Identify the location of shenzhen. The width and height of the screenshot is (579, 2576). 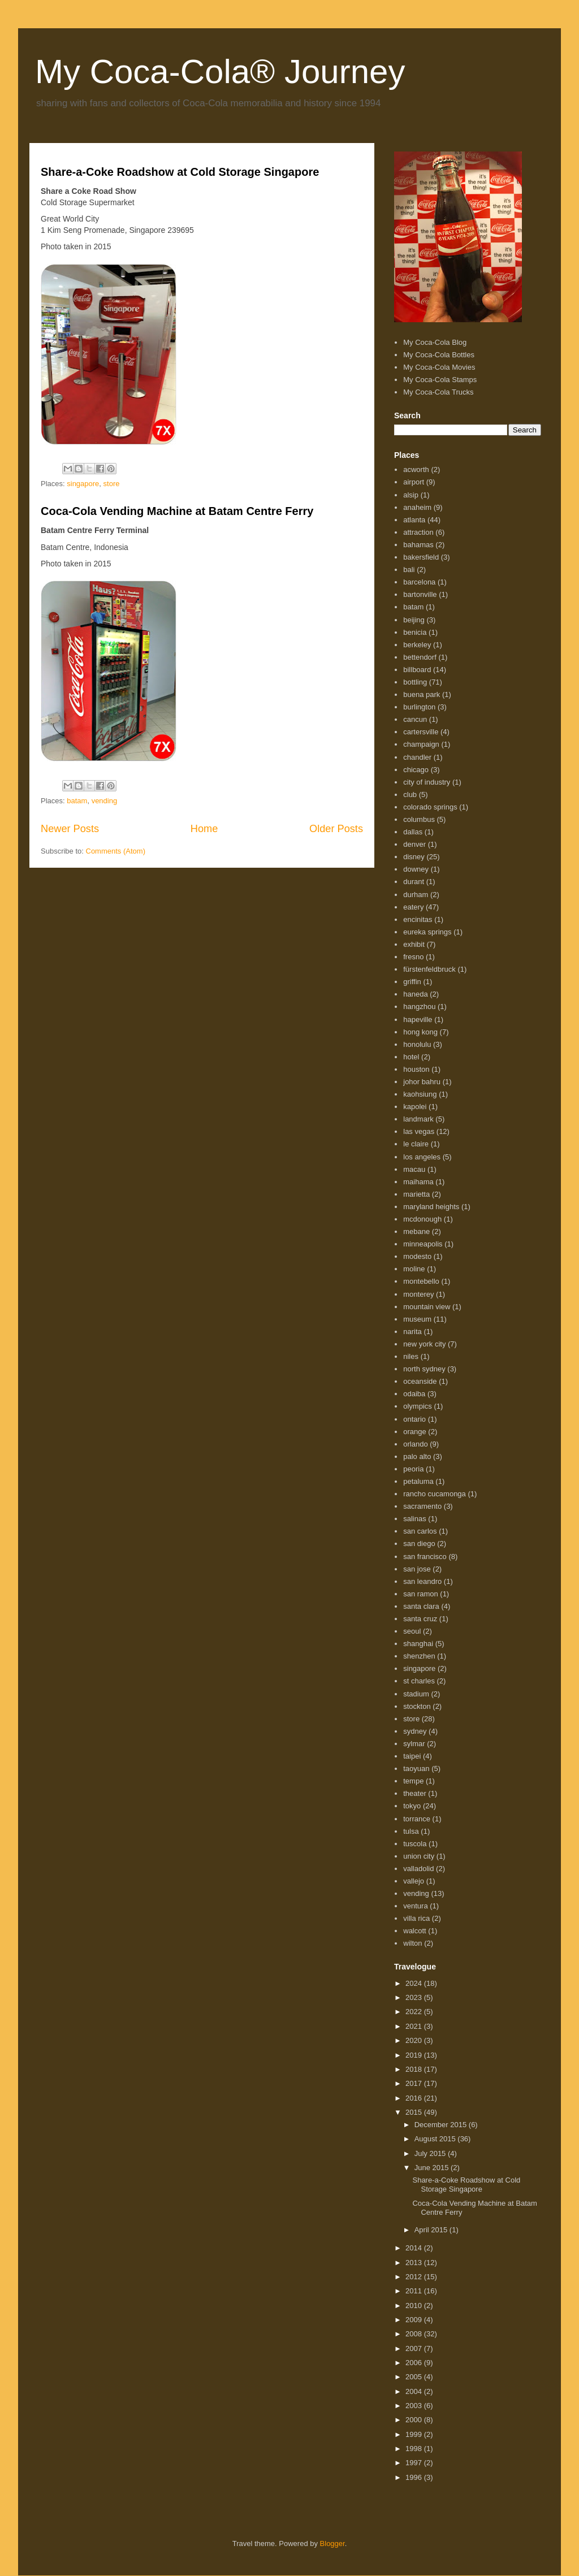
(419, 1656).